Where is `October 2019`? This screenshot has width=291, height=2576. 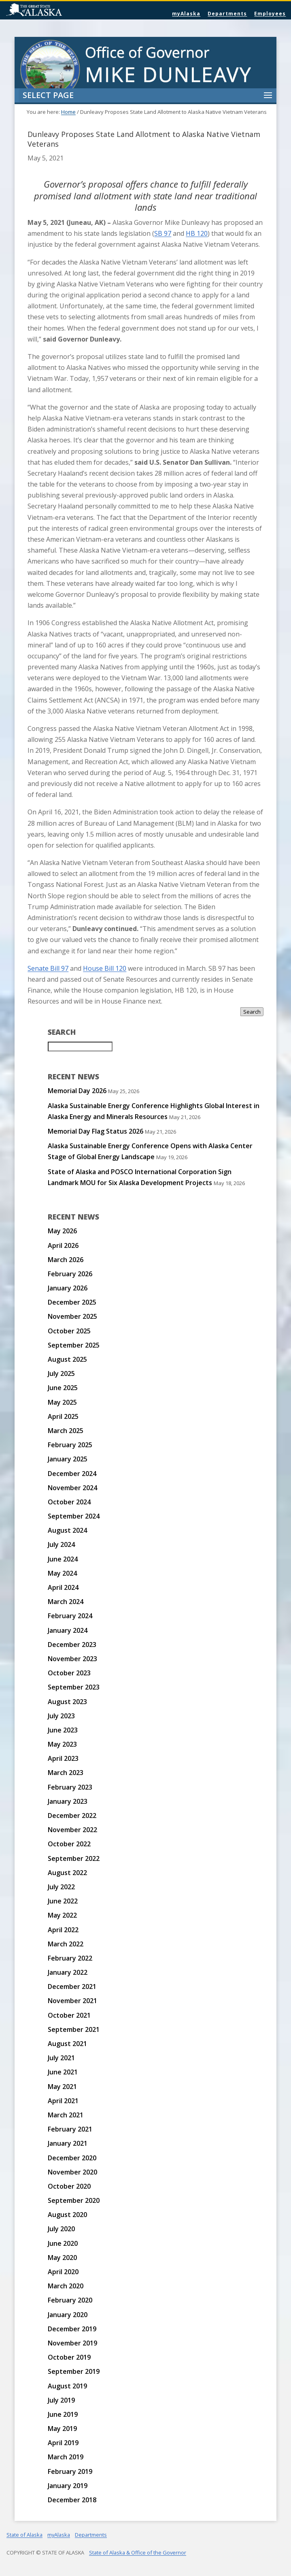
October 2019 is located at coordinates (69, 2357).